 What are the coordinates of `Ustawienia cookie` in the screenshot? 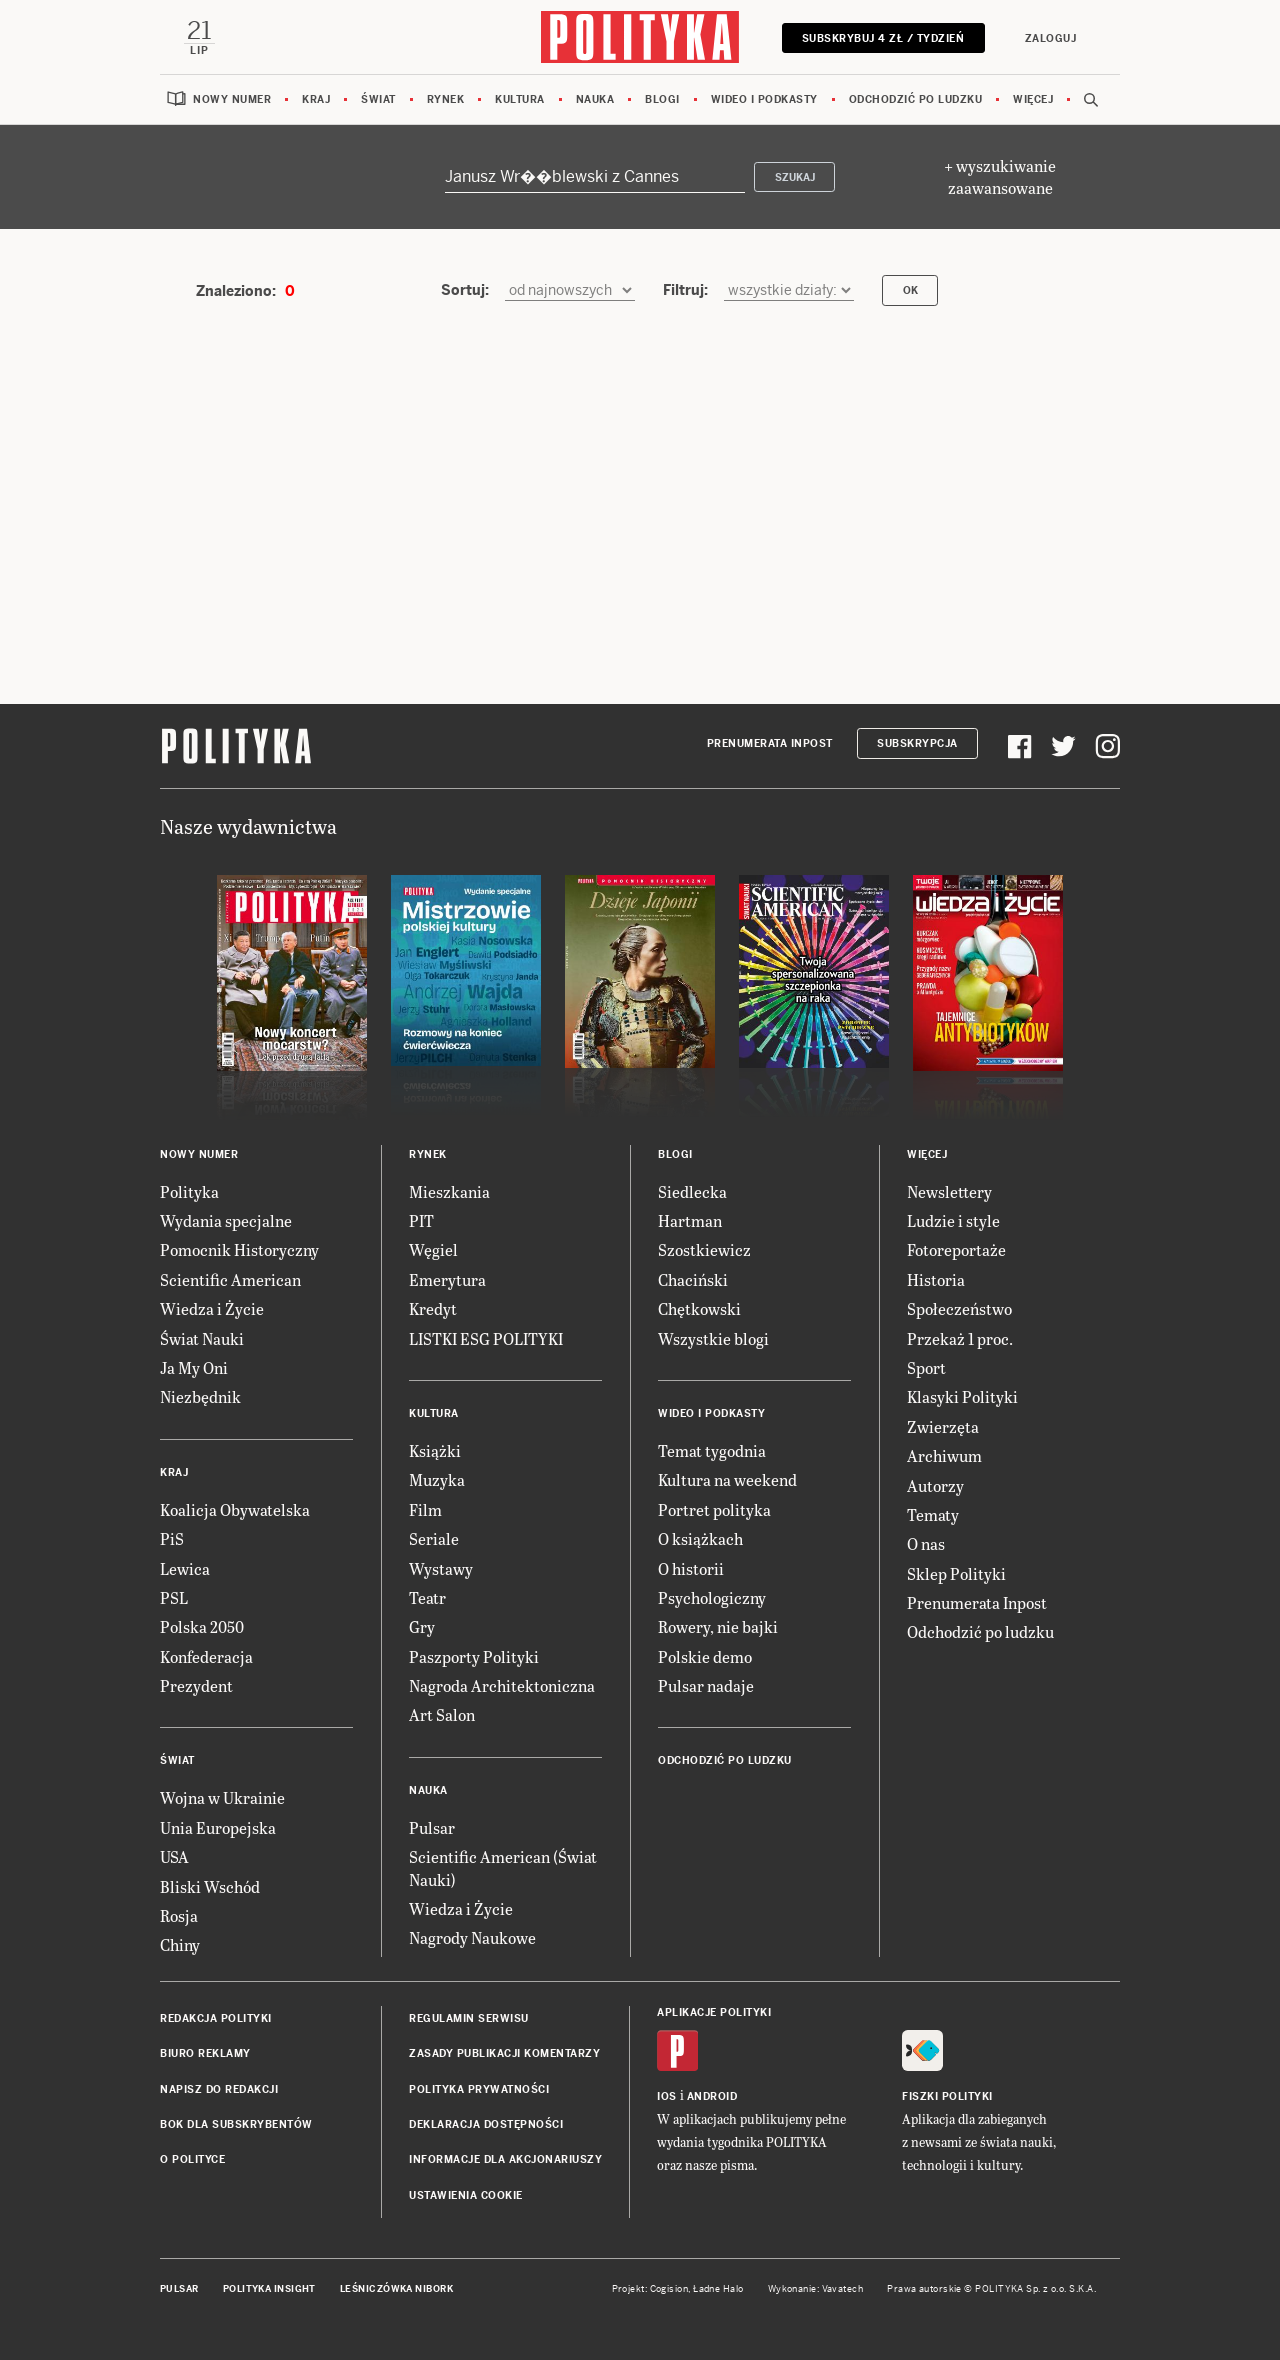 It's located at (466, 2195).